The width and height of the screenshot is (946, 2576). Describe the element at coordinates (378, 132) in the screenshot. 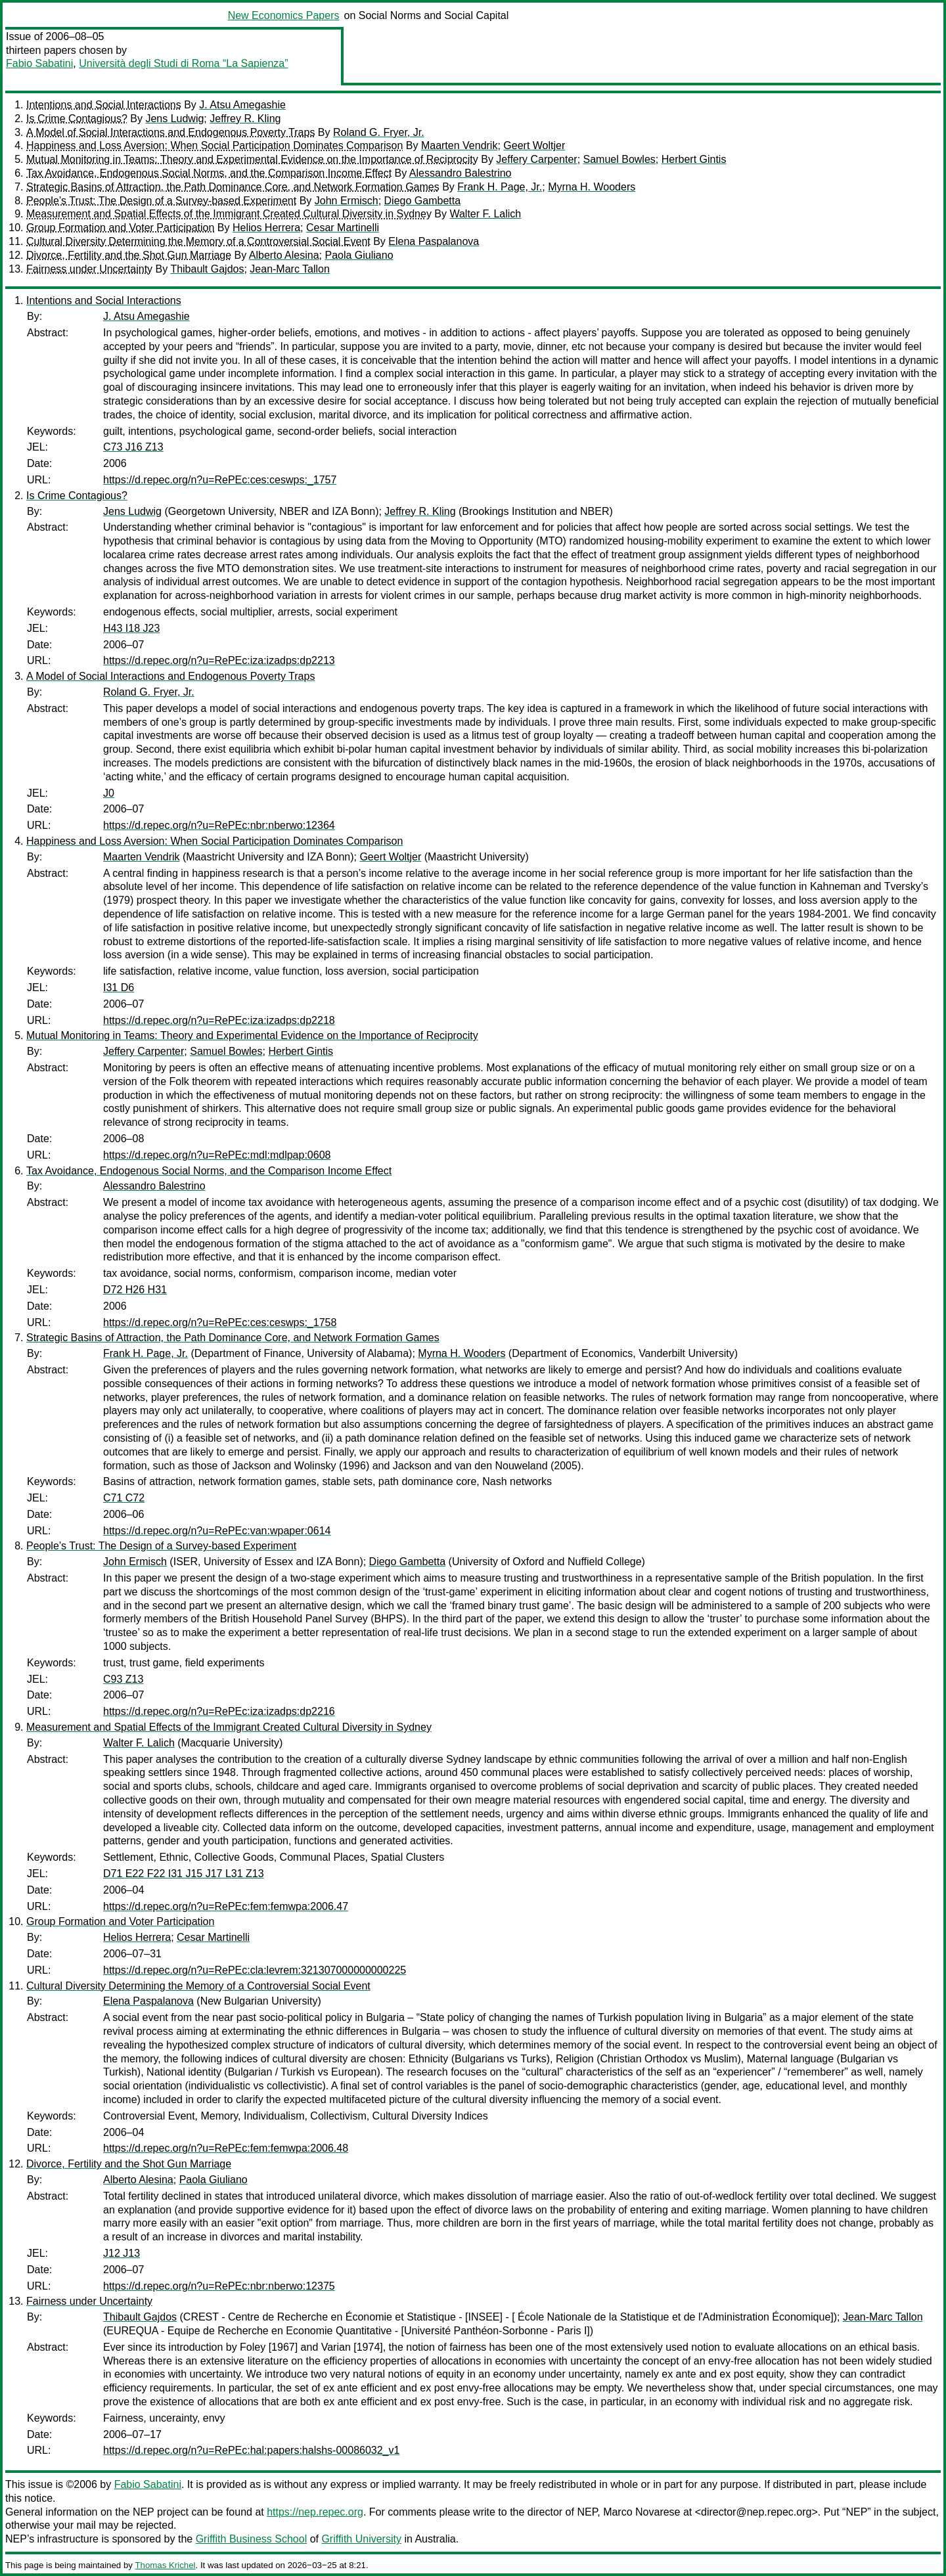

I see `Roland G. Fryer, Jr.` at that location.